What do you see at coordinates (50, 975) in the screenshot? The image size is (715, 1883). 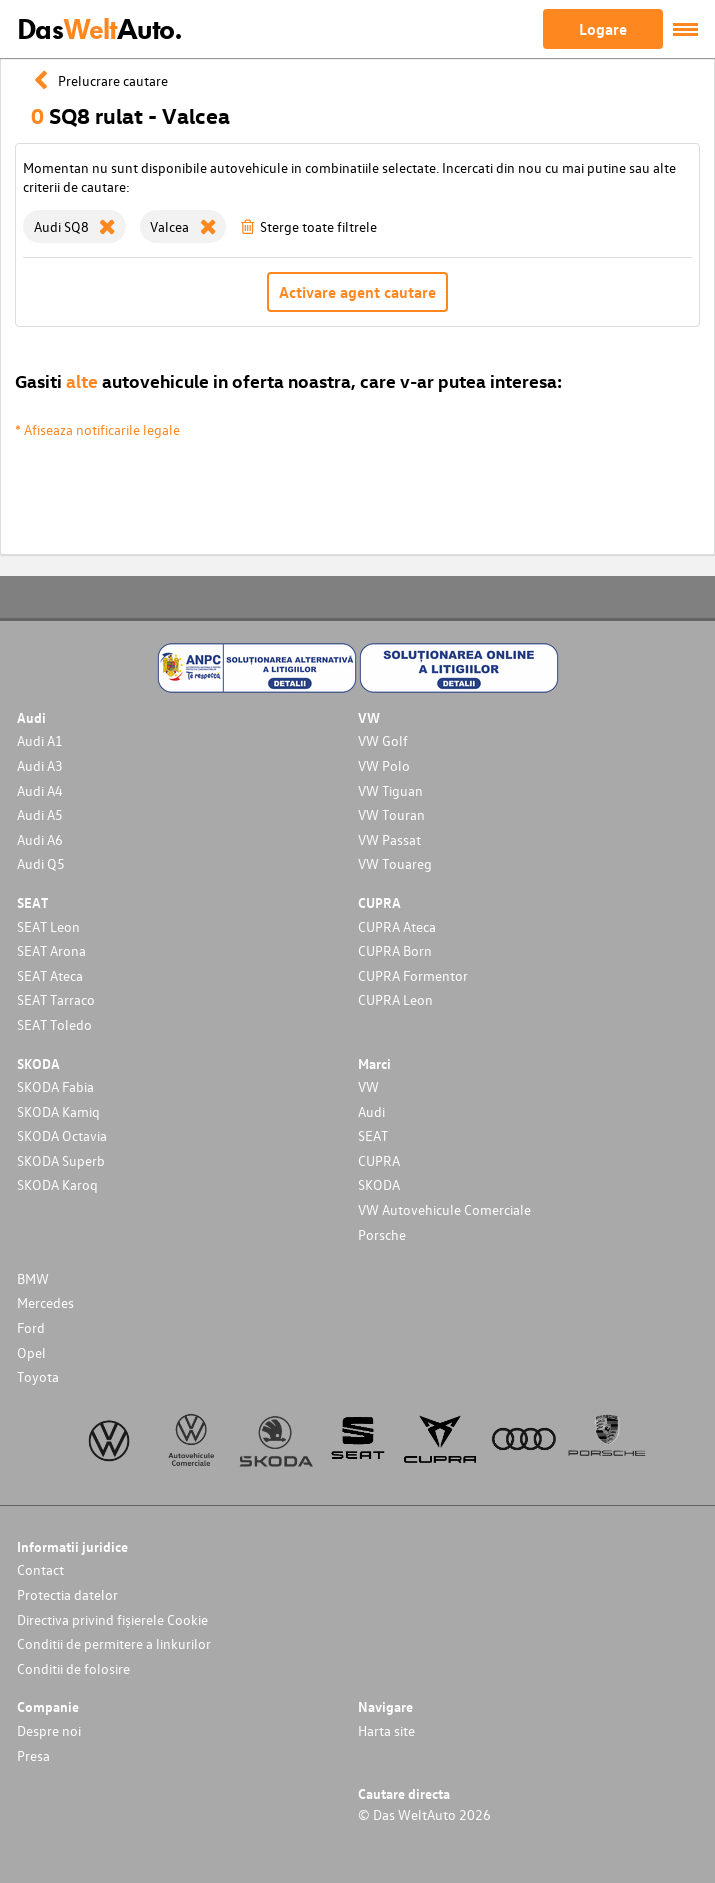 I see `SEAT Ateca` at bounding box center [50, 975].